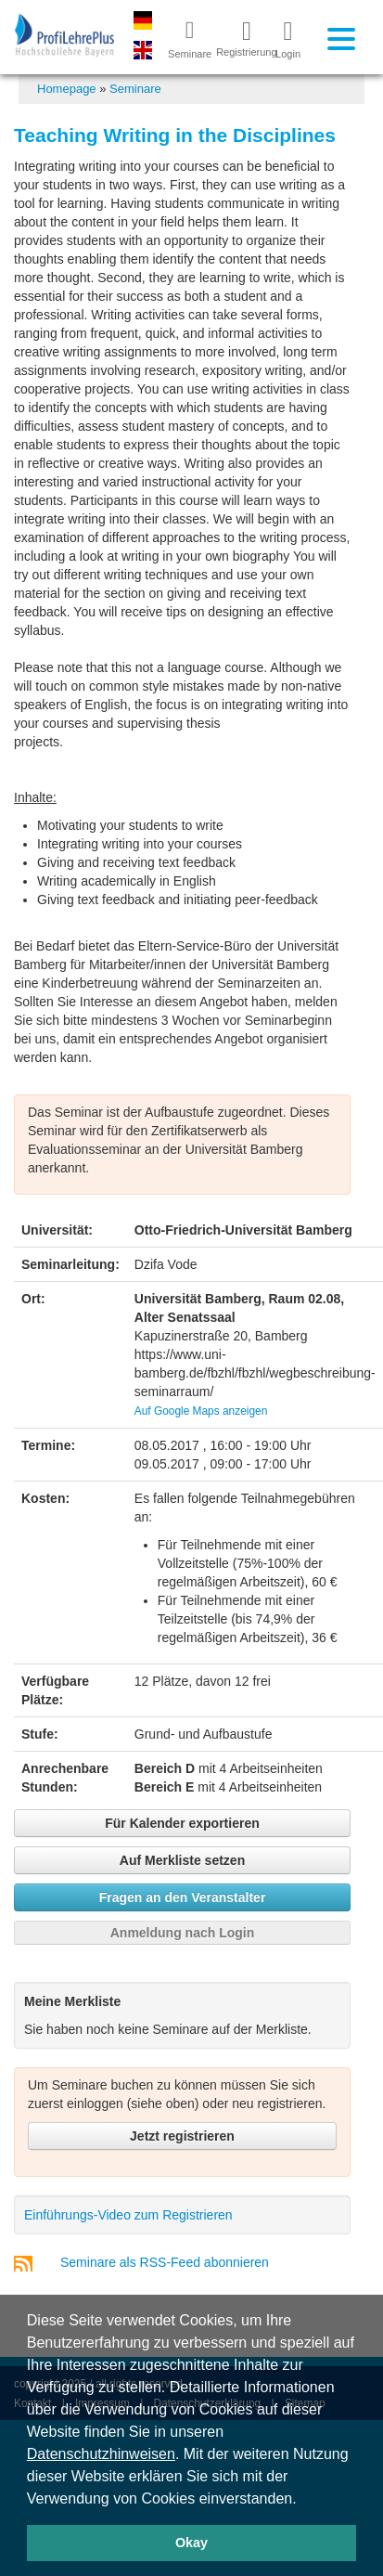 This screenshot has height=2576, width=383. Describe the element at coordinates (191, 2542) in the screenshot. I see `Okay [button]` at that location.